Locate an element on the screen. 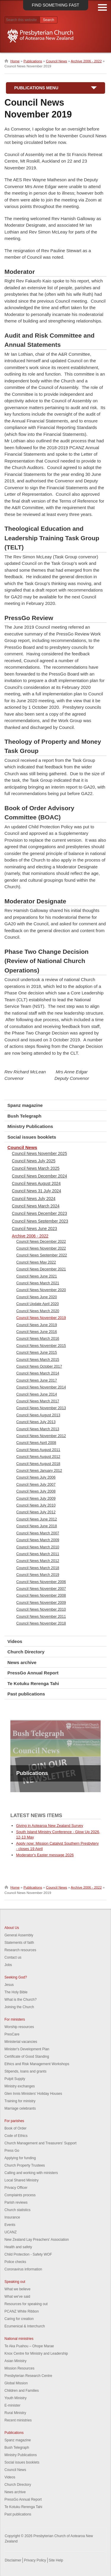 The height and width of the screenshot is (2576, 111). Council News July 2013 is located at coordinates (36, 1422).